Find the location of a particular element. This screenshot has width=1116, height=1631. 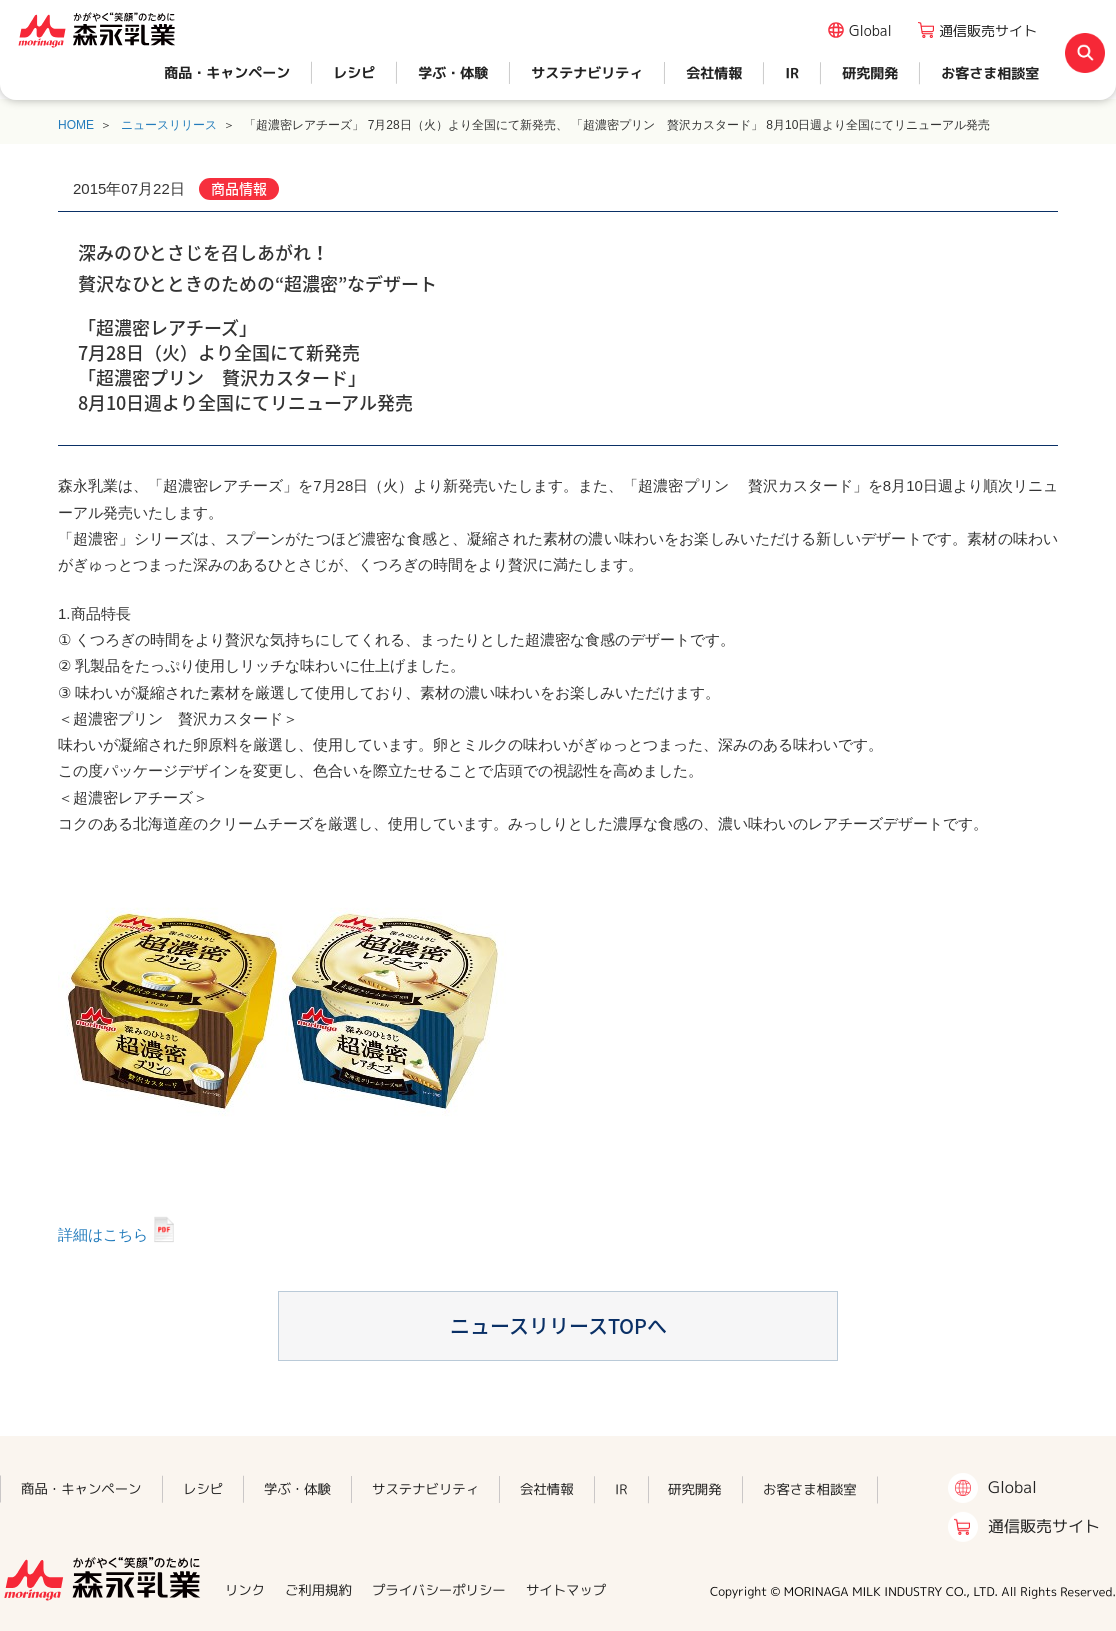

ニュースリリースTOPへ is located at coordinates (558, 1325).